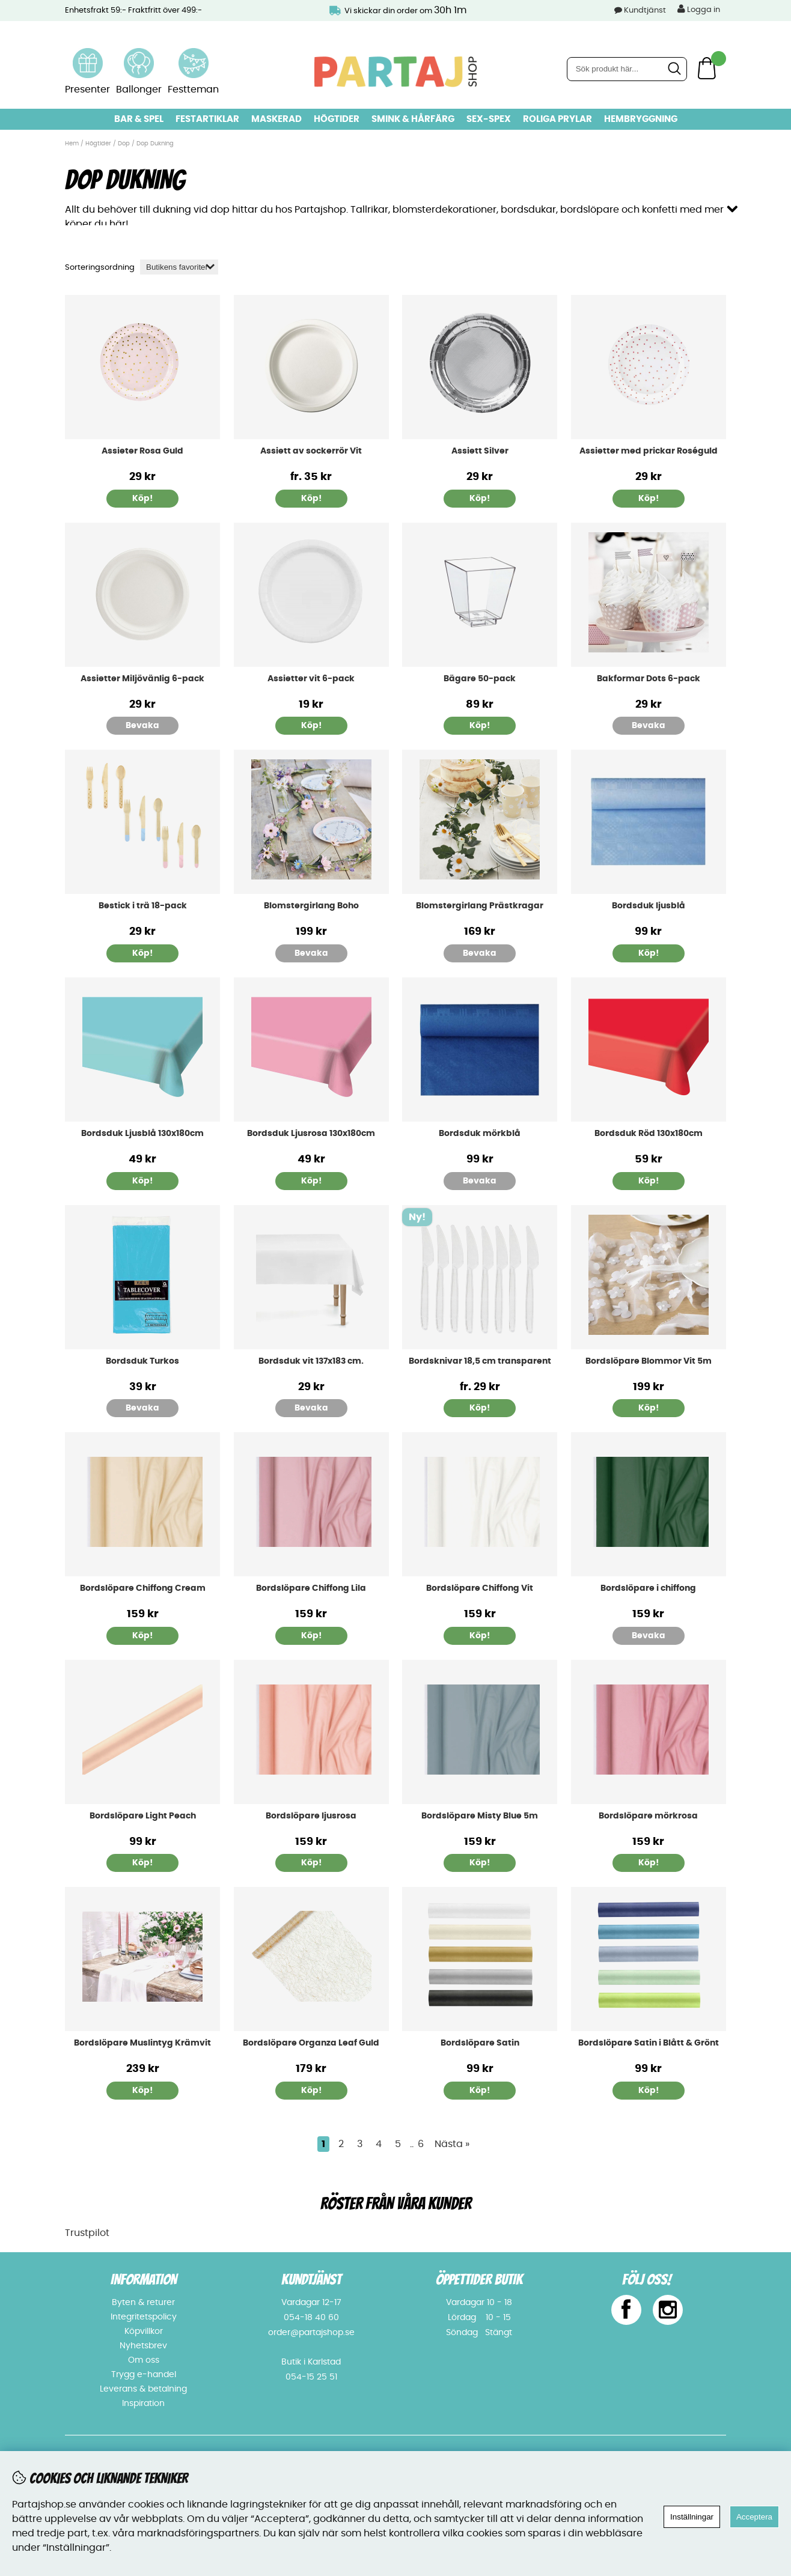 This screenshot has width=791, height=2576. What do you see at coordinates (143, 905) in the screenshot?
I see `Bestick i trä 18-pack` at bounding box center [143, 905].